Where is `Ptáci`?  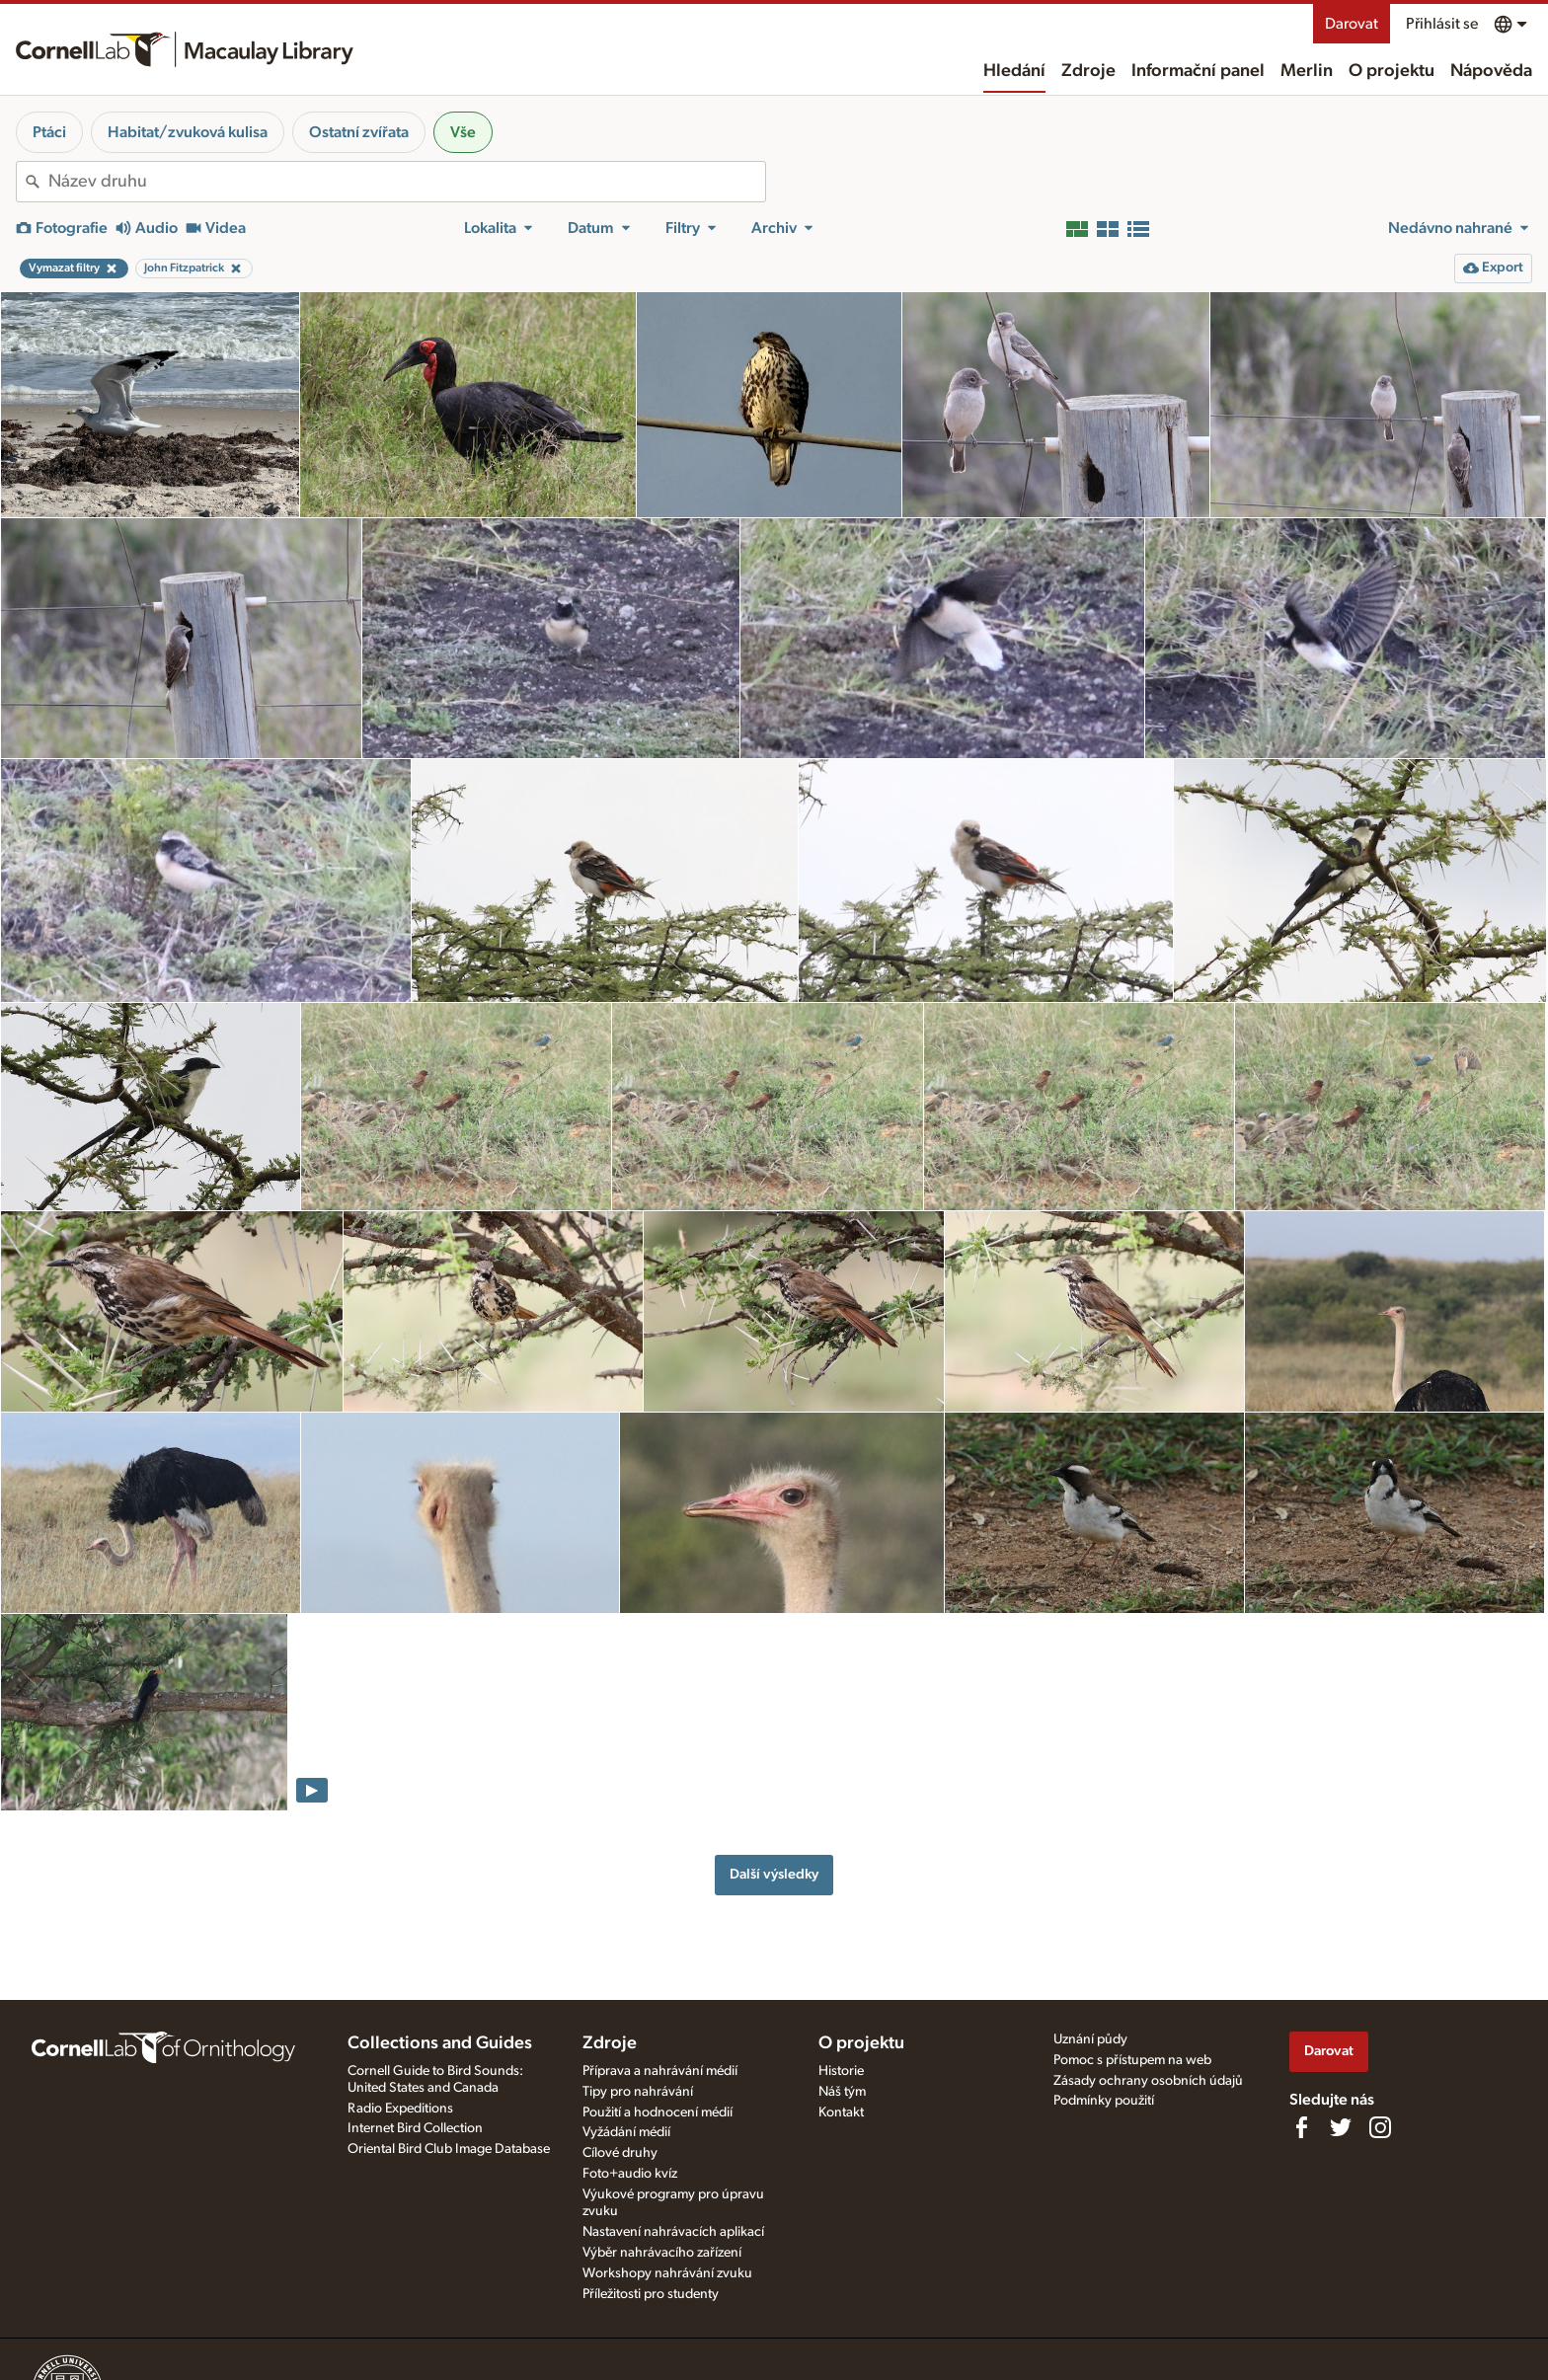 Ptáci is located at coordinates (49, 132).